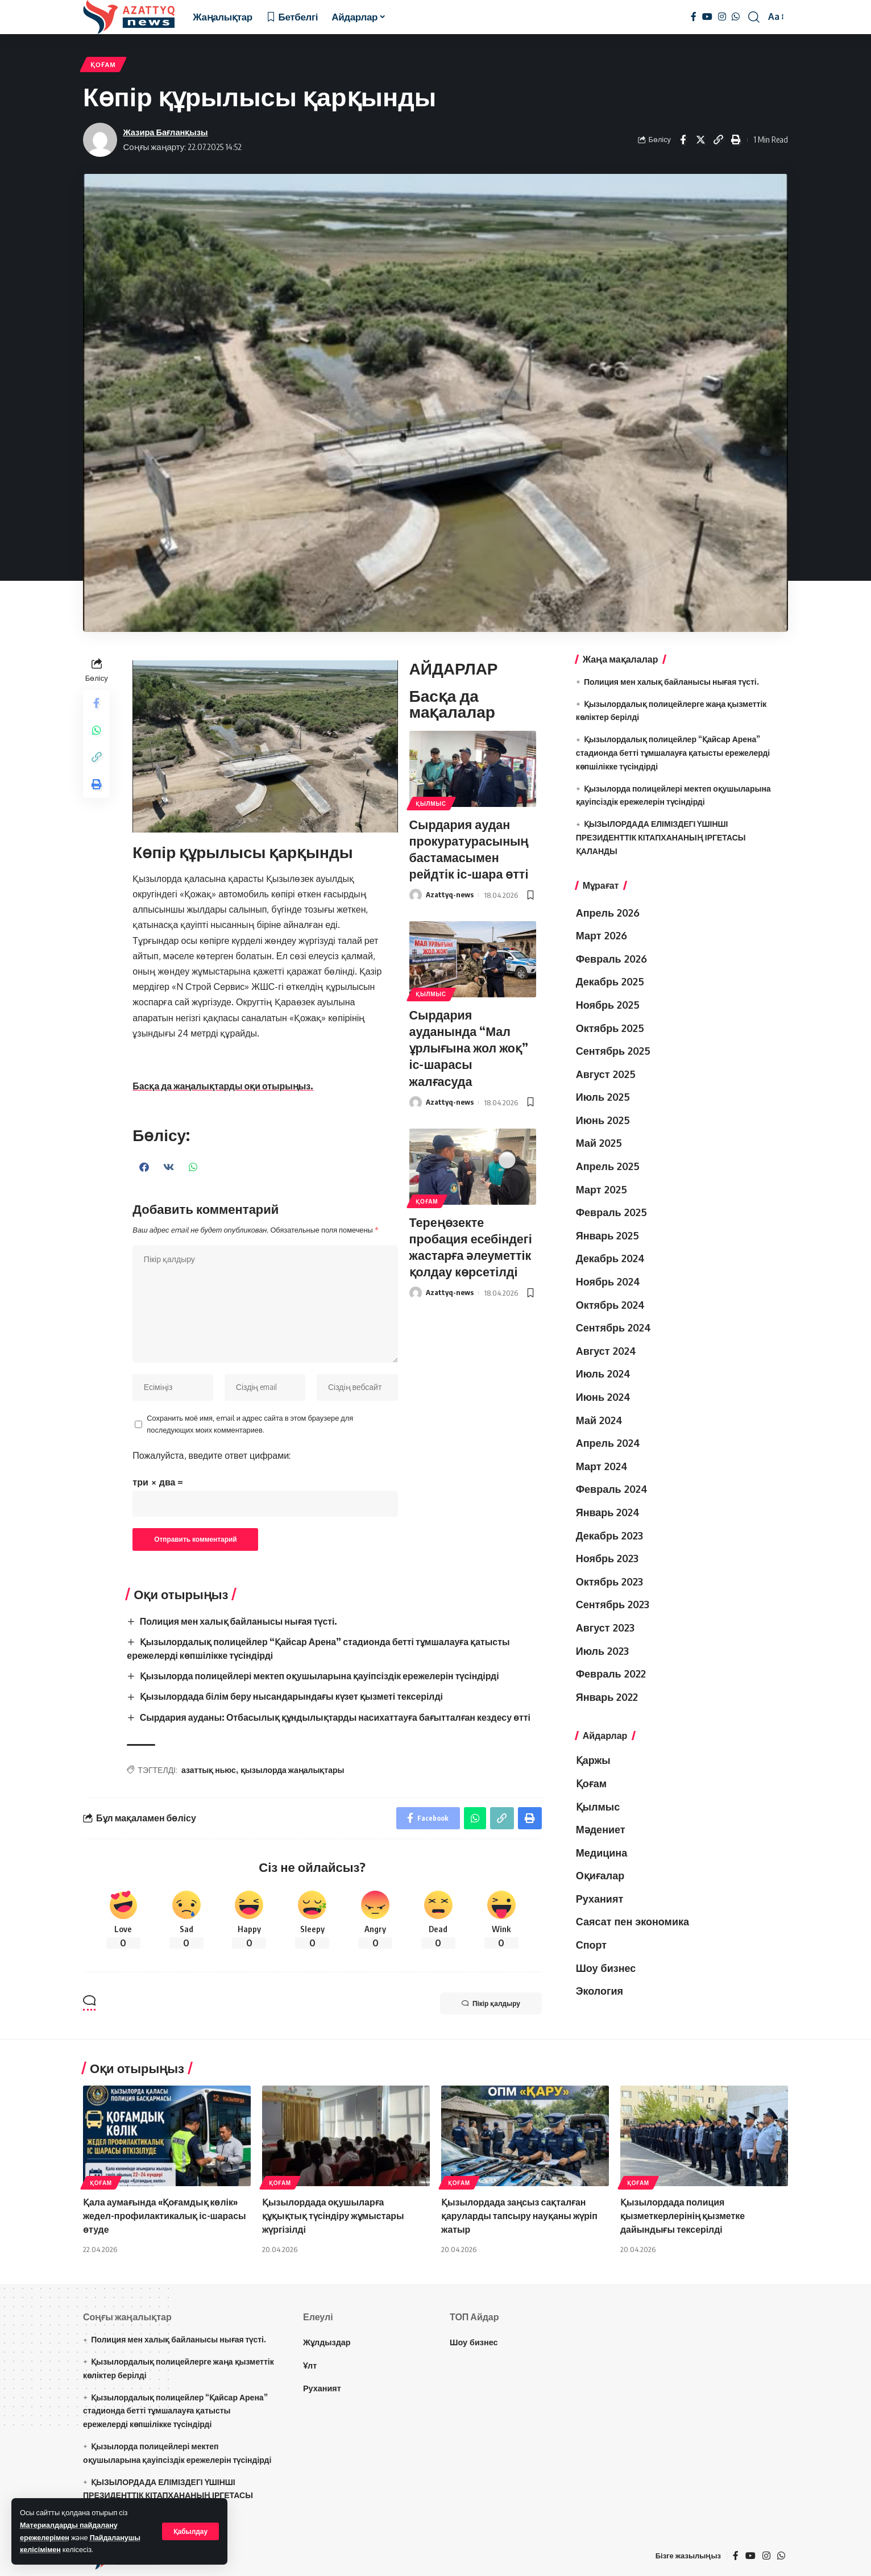  I want to click on қызылорда жаңалықтары, so click(292, 1769).